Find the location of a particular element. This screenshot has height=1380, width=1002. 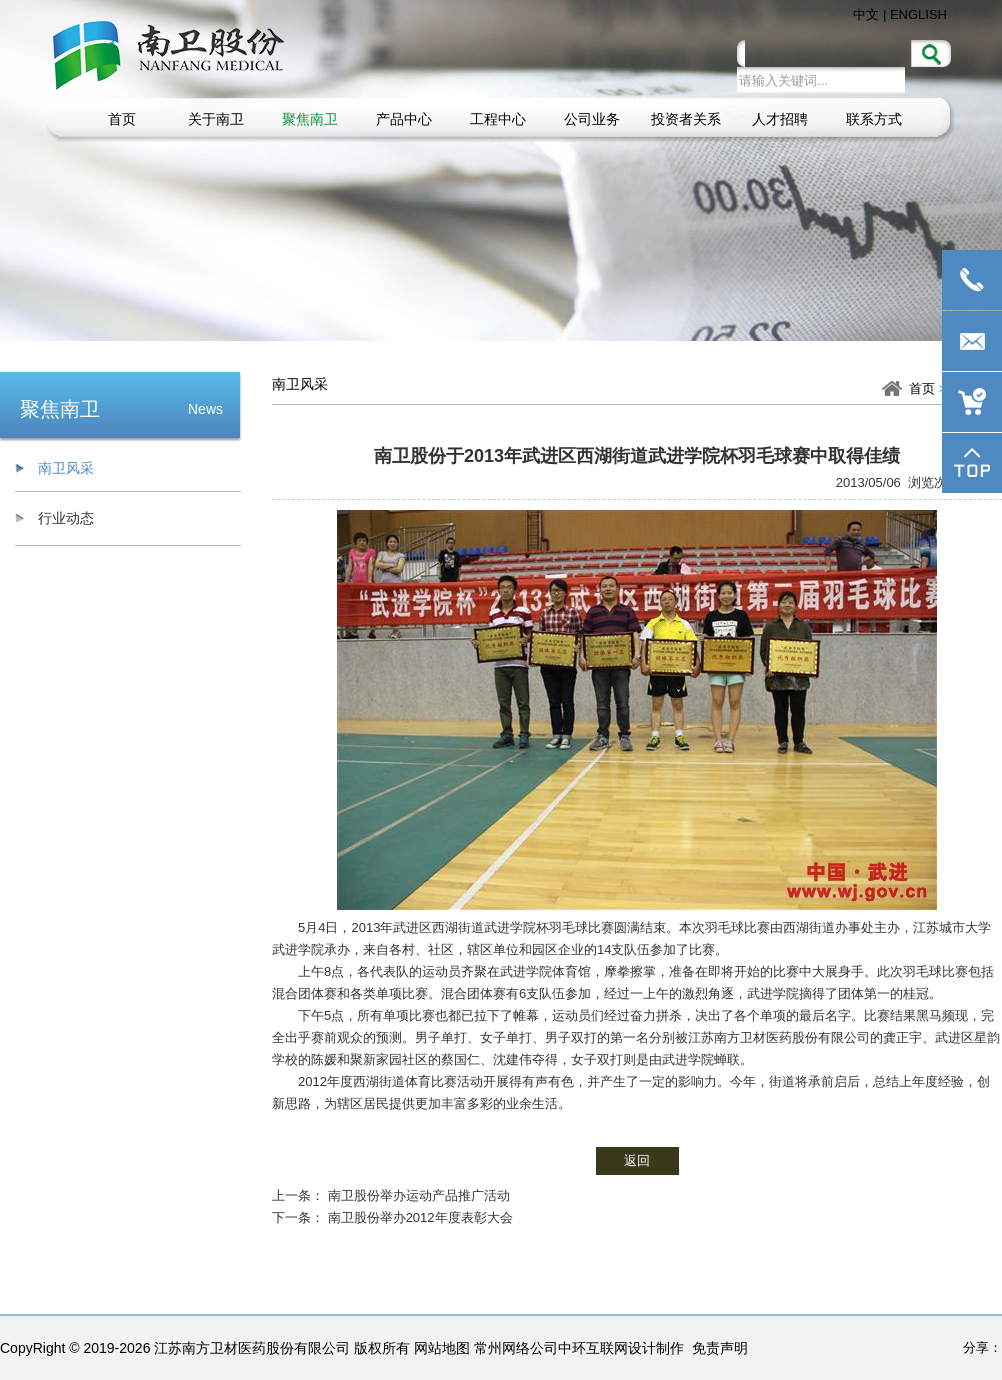

南卫股份举办运动产品推广活动 is located at coordinates (419, 1195).